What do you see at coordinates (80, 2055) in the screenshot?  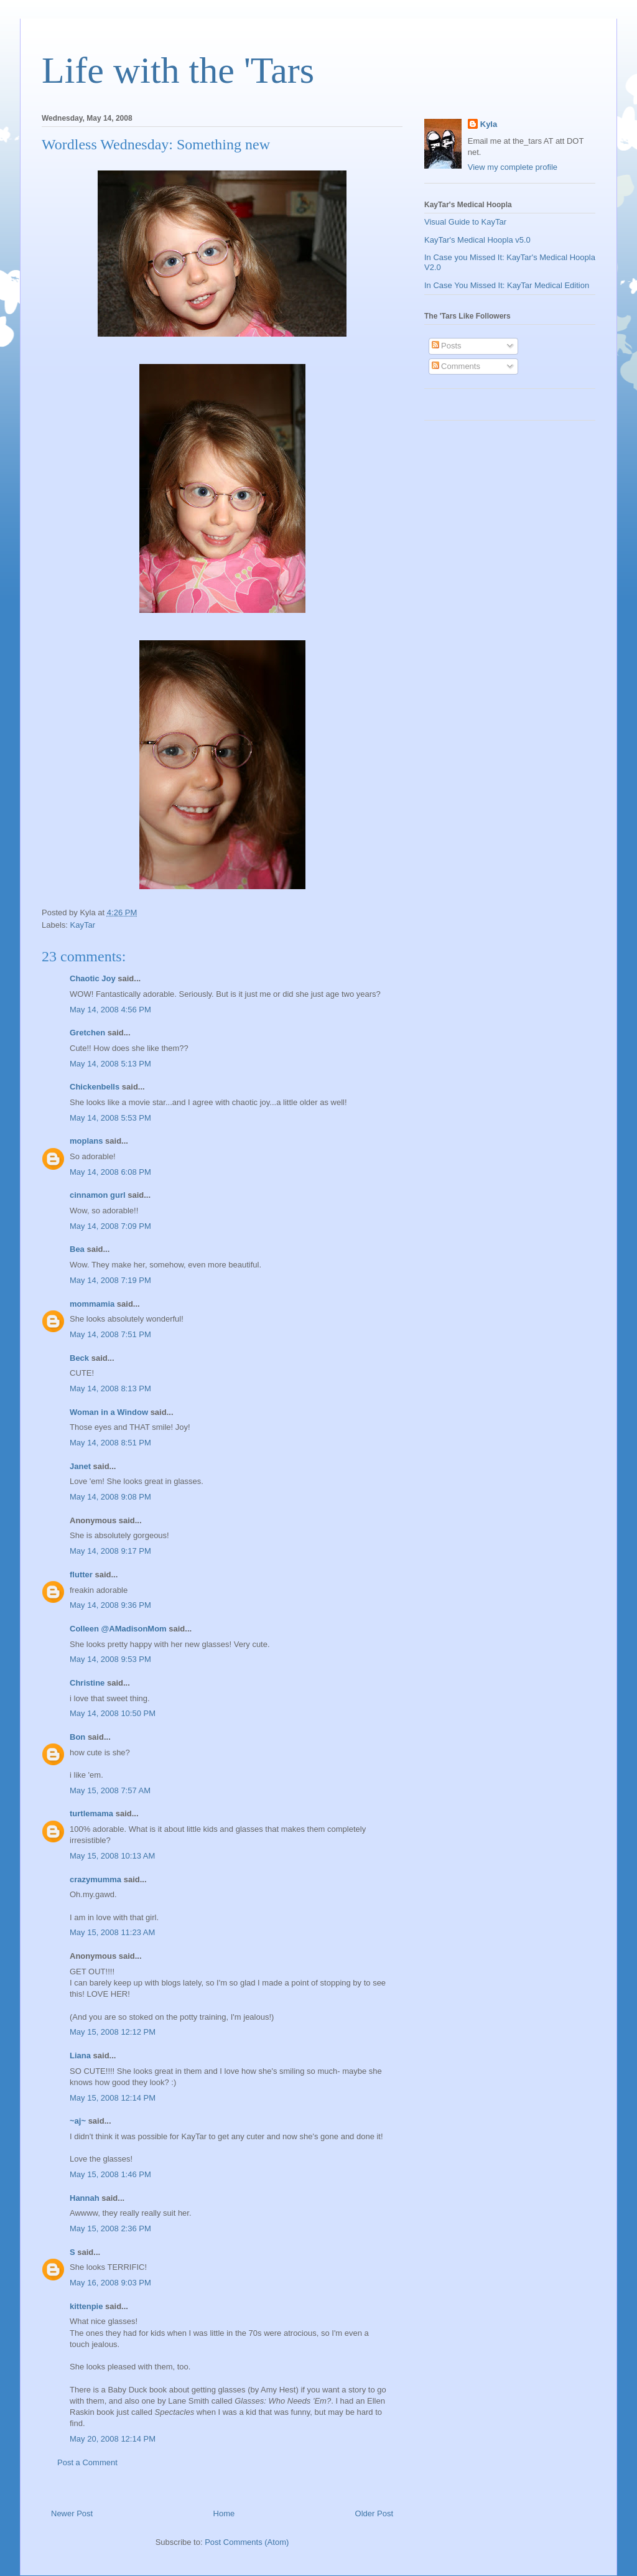 I see `Liana` at bounding box center [80, 2055].